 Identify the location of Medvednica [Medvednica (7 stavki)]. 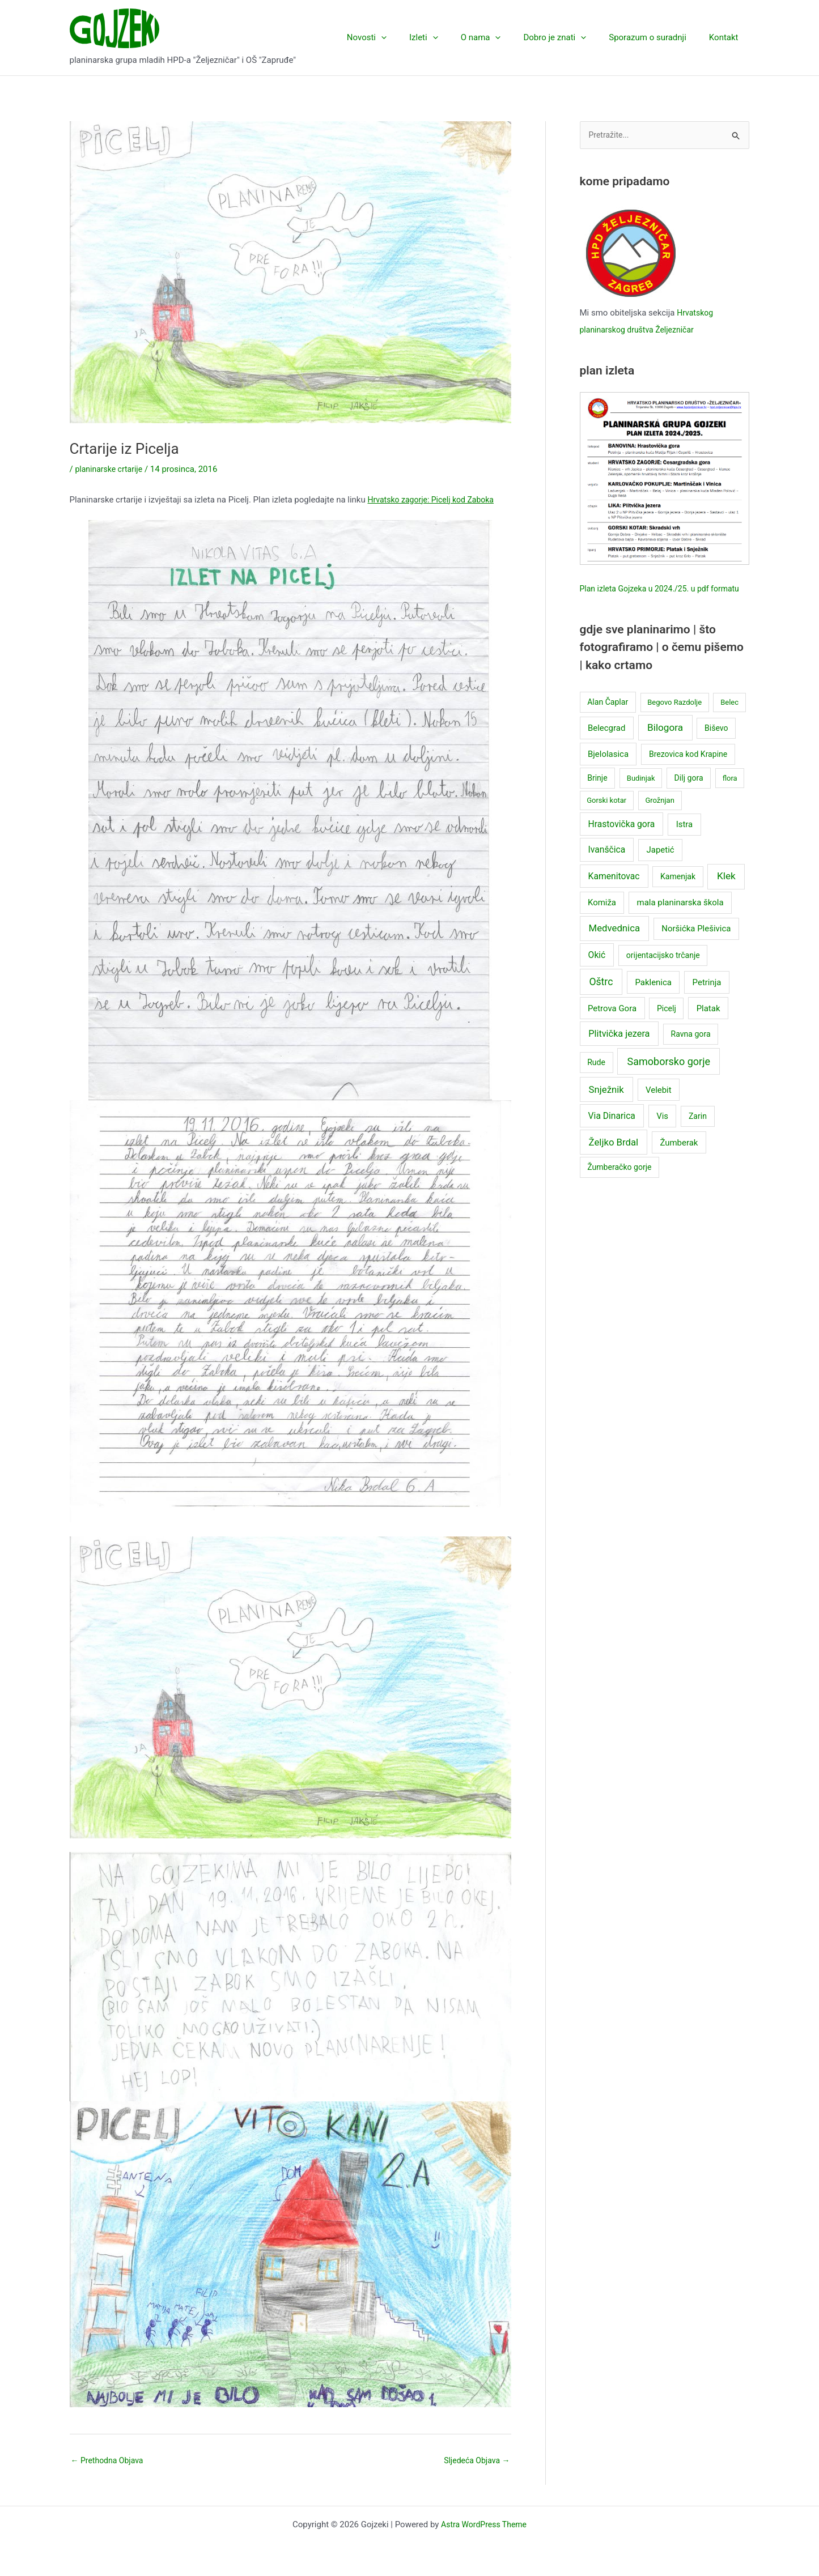
(614, 946).